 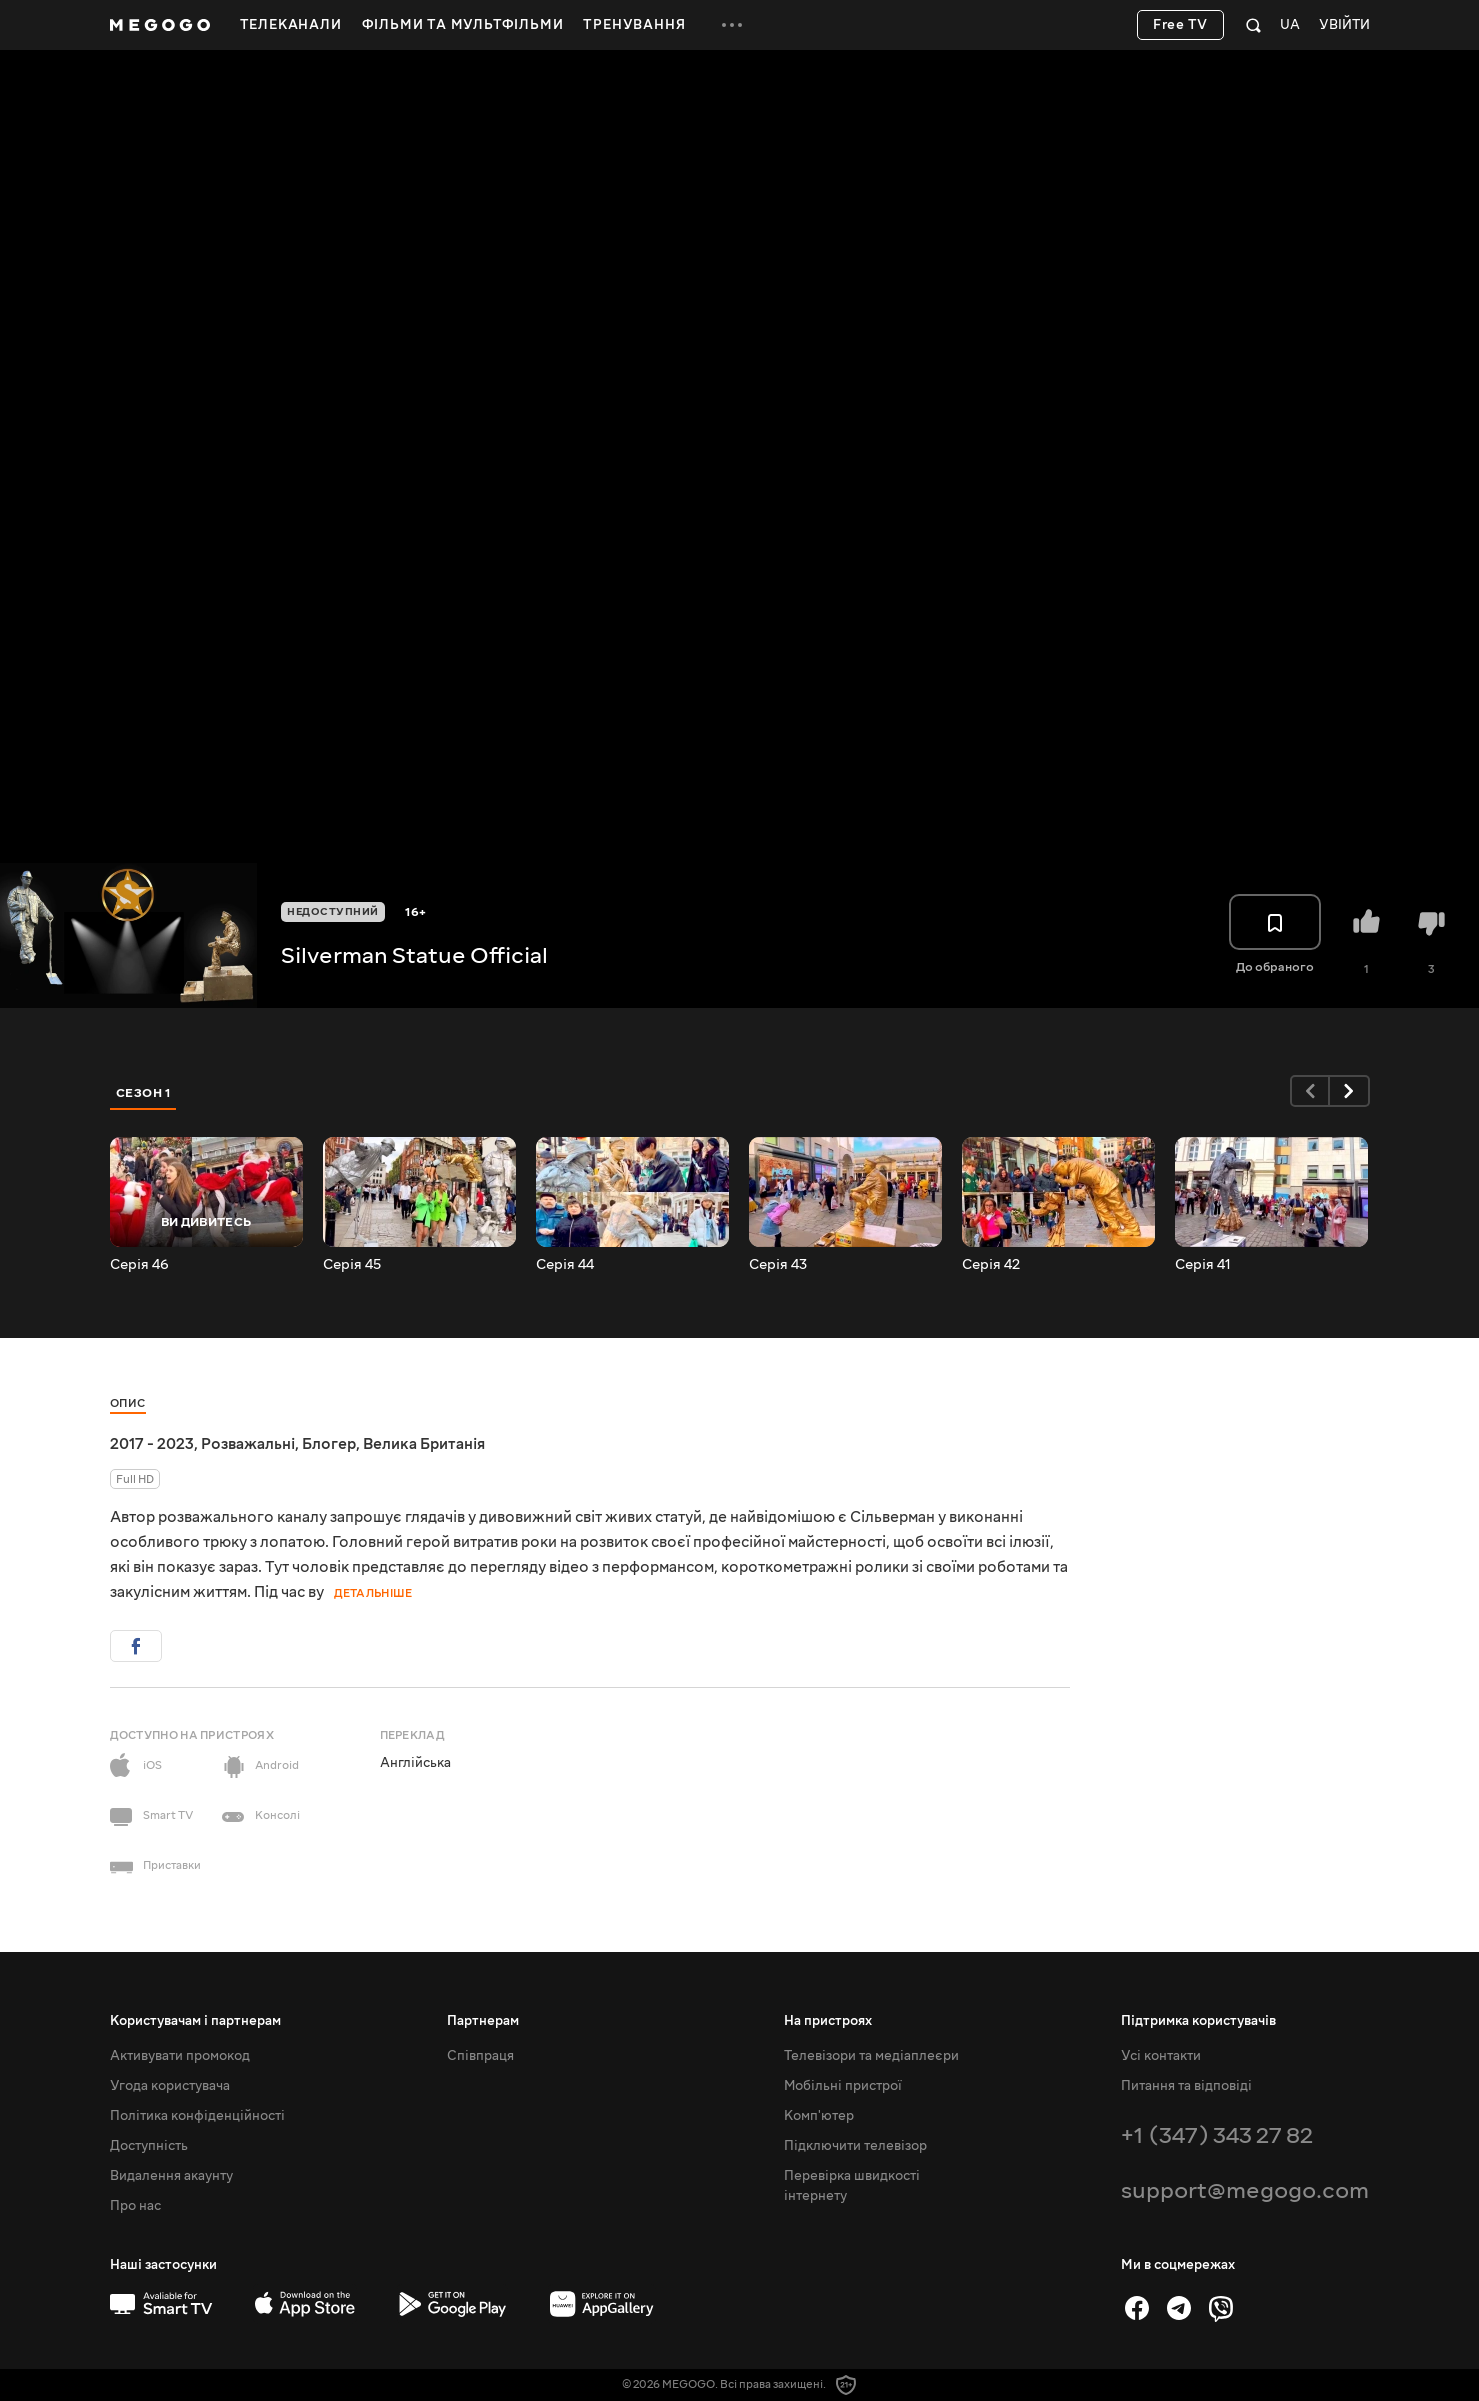 I want to click on Сезон 1, so click(x=144, y=1093).